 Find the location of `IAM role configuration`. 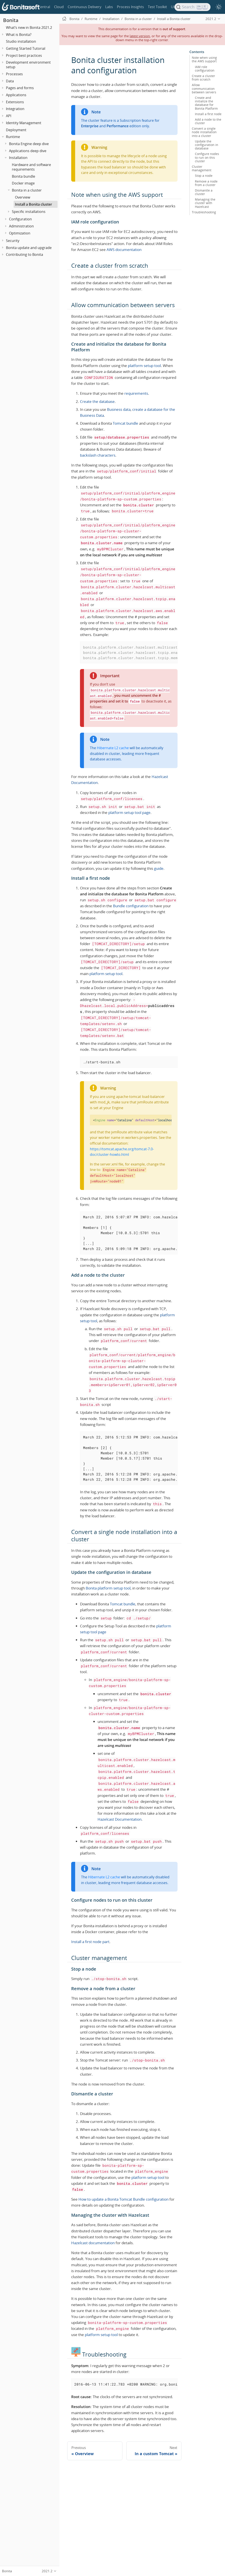

IAM role configuration is located at coordinates (204, 68).